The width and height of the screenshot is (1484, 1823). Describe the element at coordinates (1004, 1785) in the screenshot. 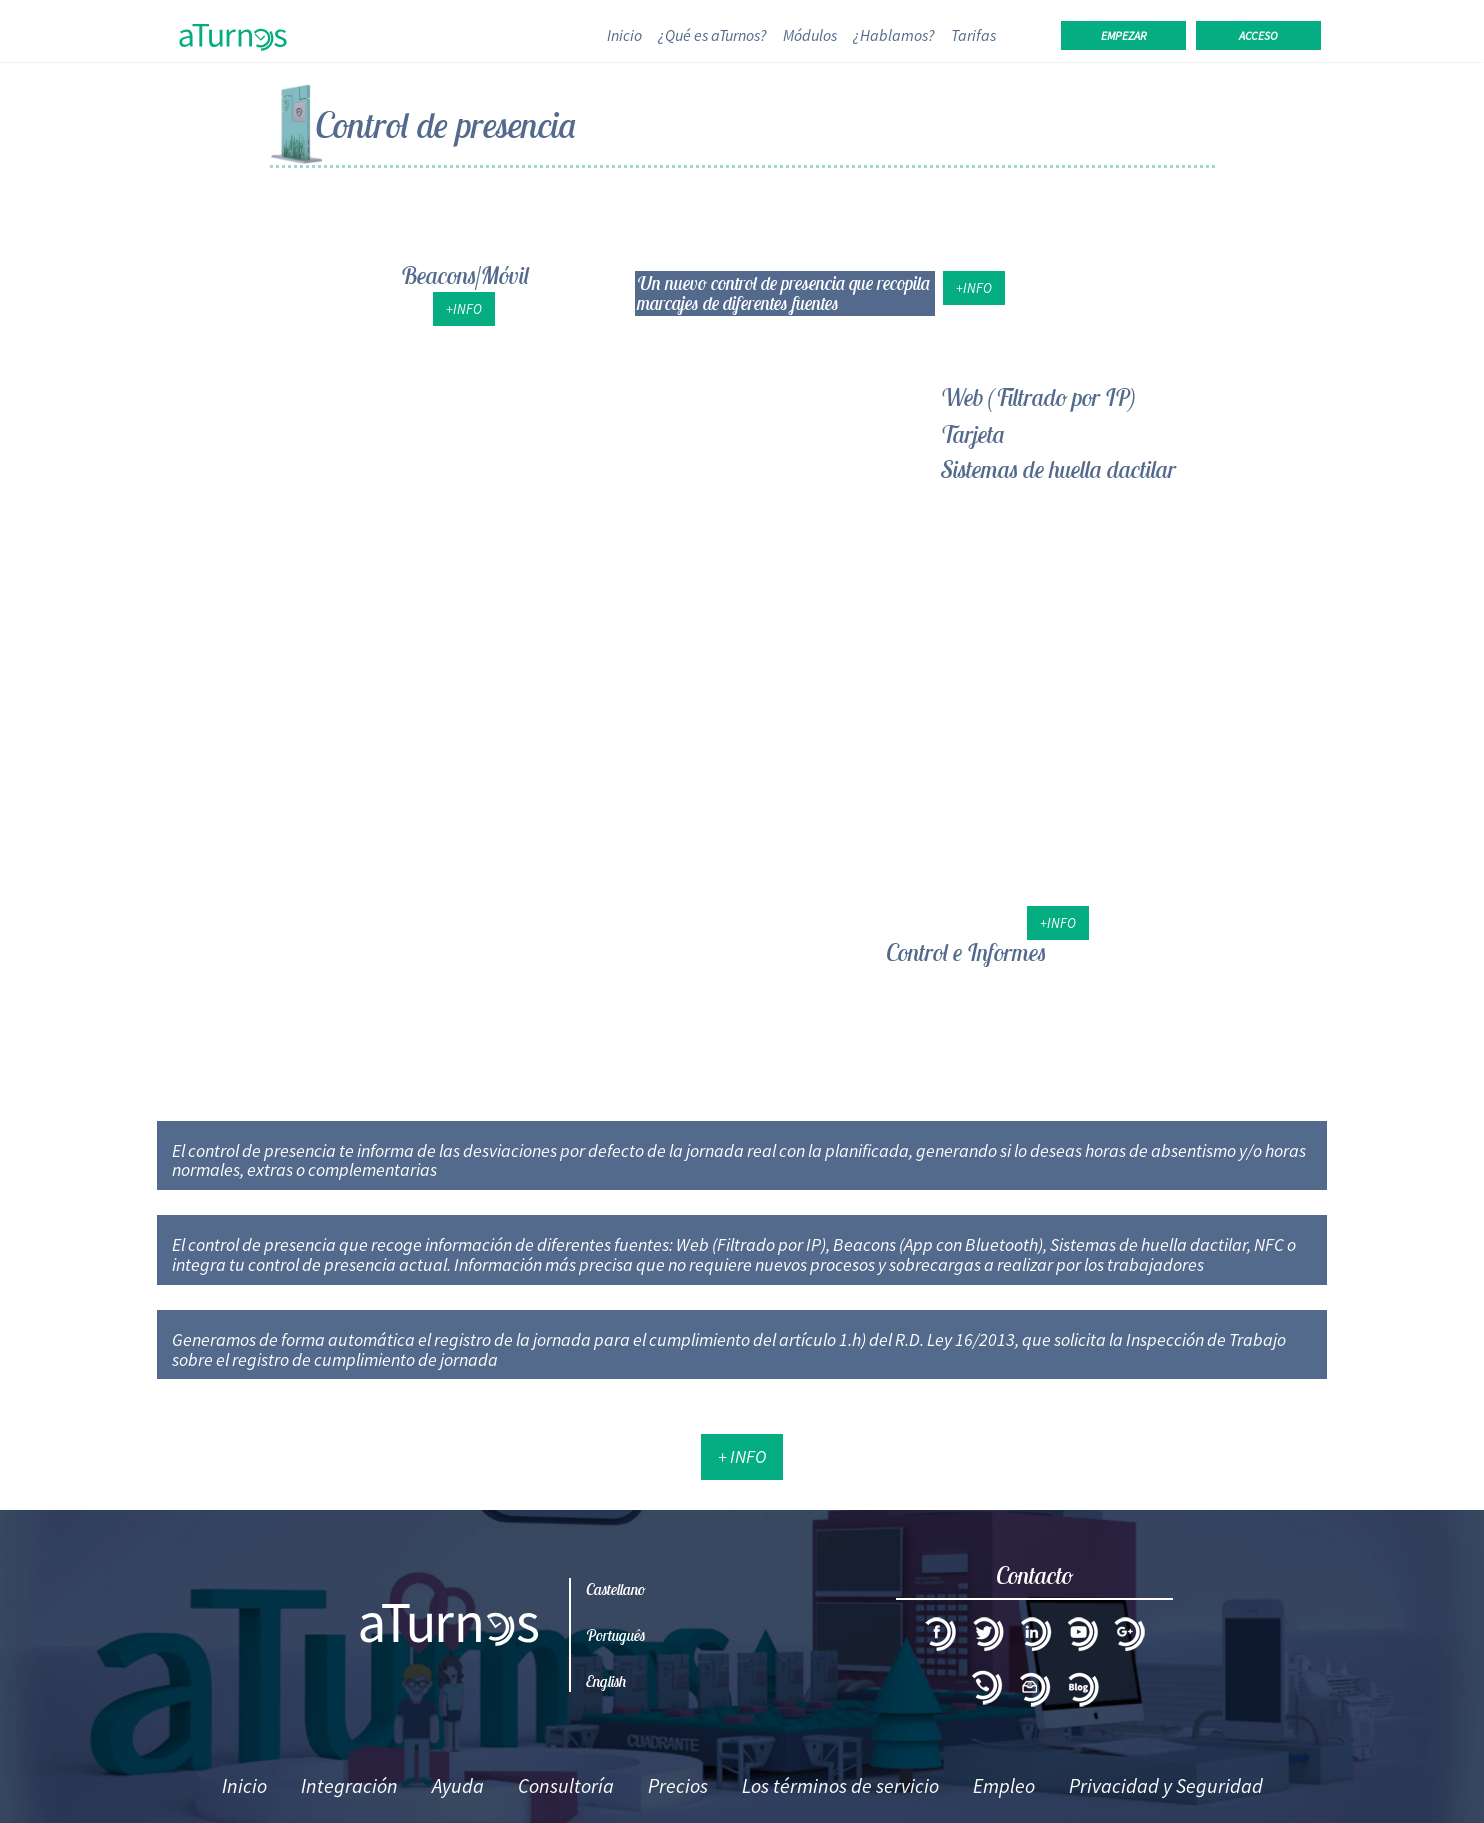

I see `Empleo` at that location.